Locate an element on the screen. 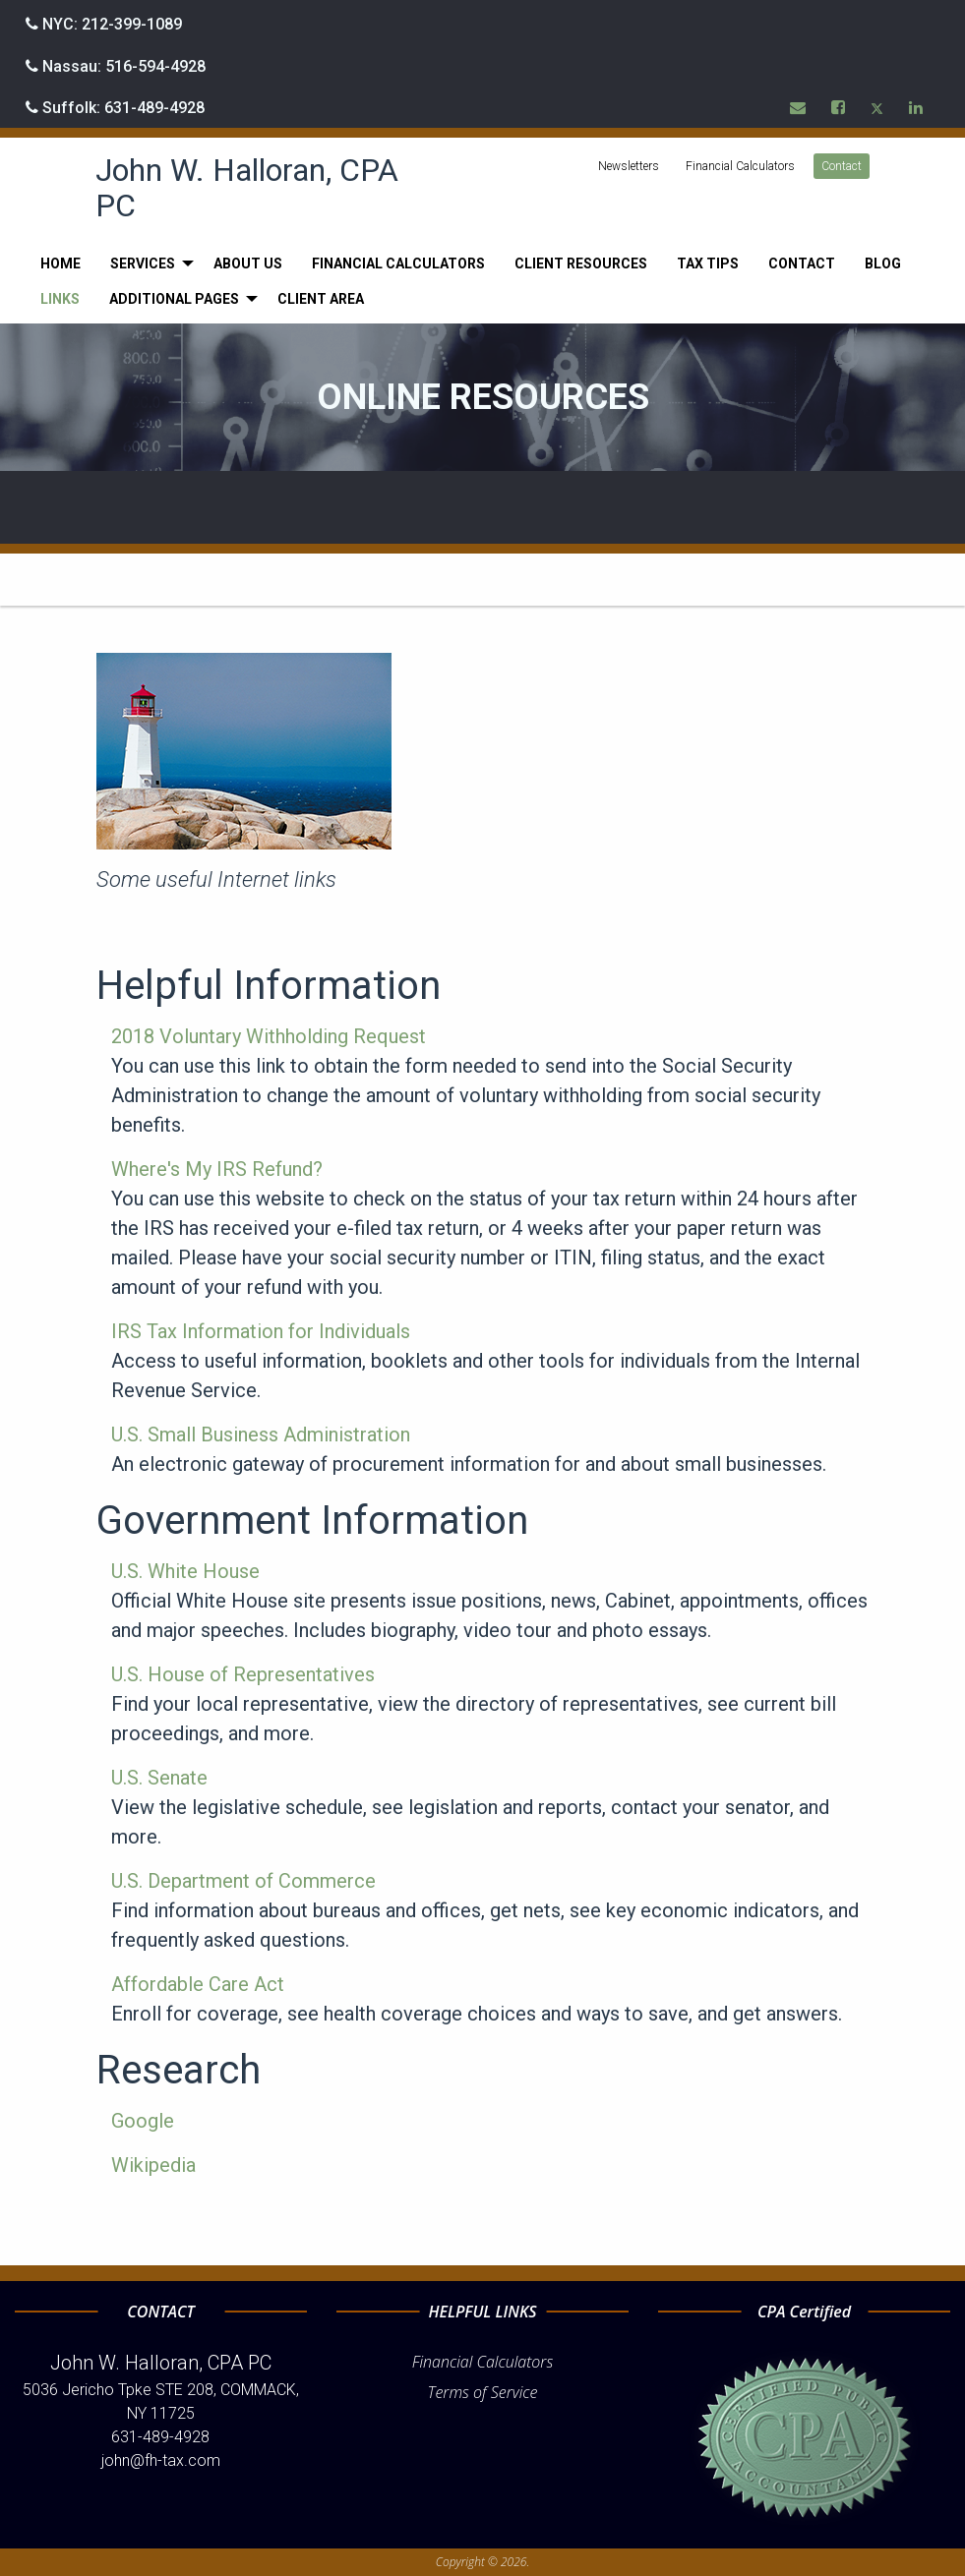 The width and height of the screenshot is (965, 2576). Client Area is located at coordinates (320, 299).